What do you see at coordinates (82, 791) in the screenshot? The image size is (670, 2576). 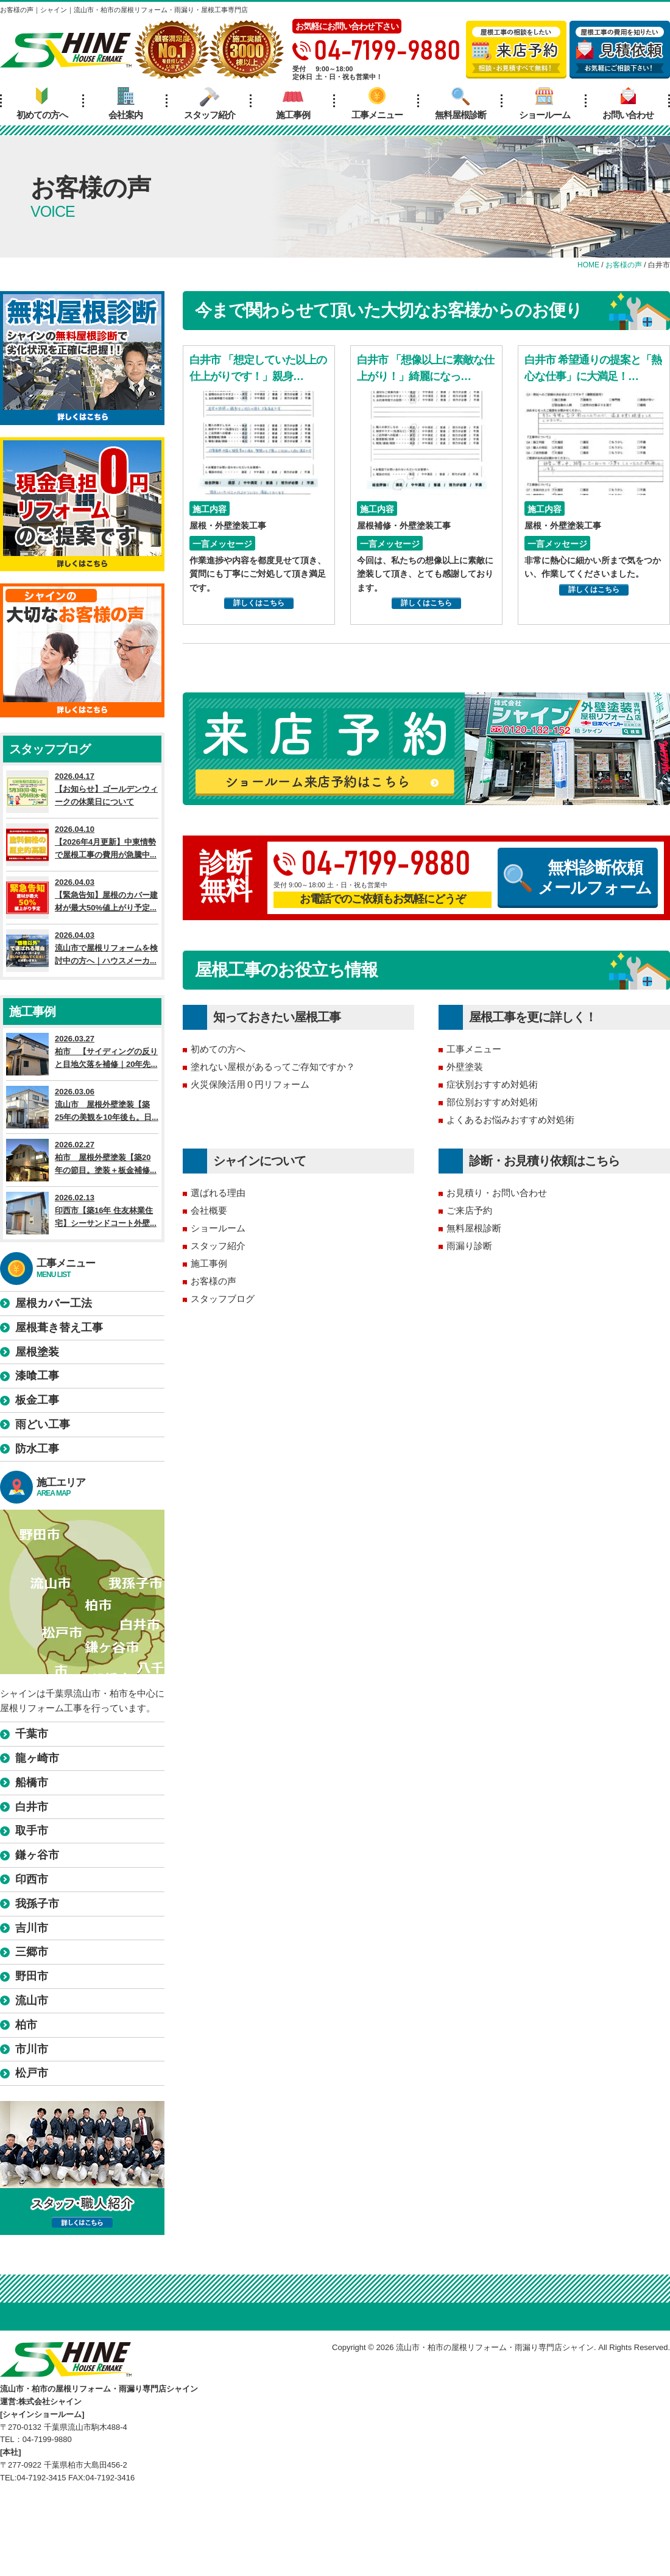 I see `2026.04.17` at bounding box center [82, 791].